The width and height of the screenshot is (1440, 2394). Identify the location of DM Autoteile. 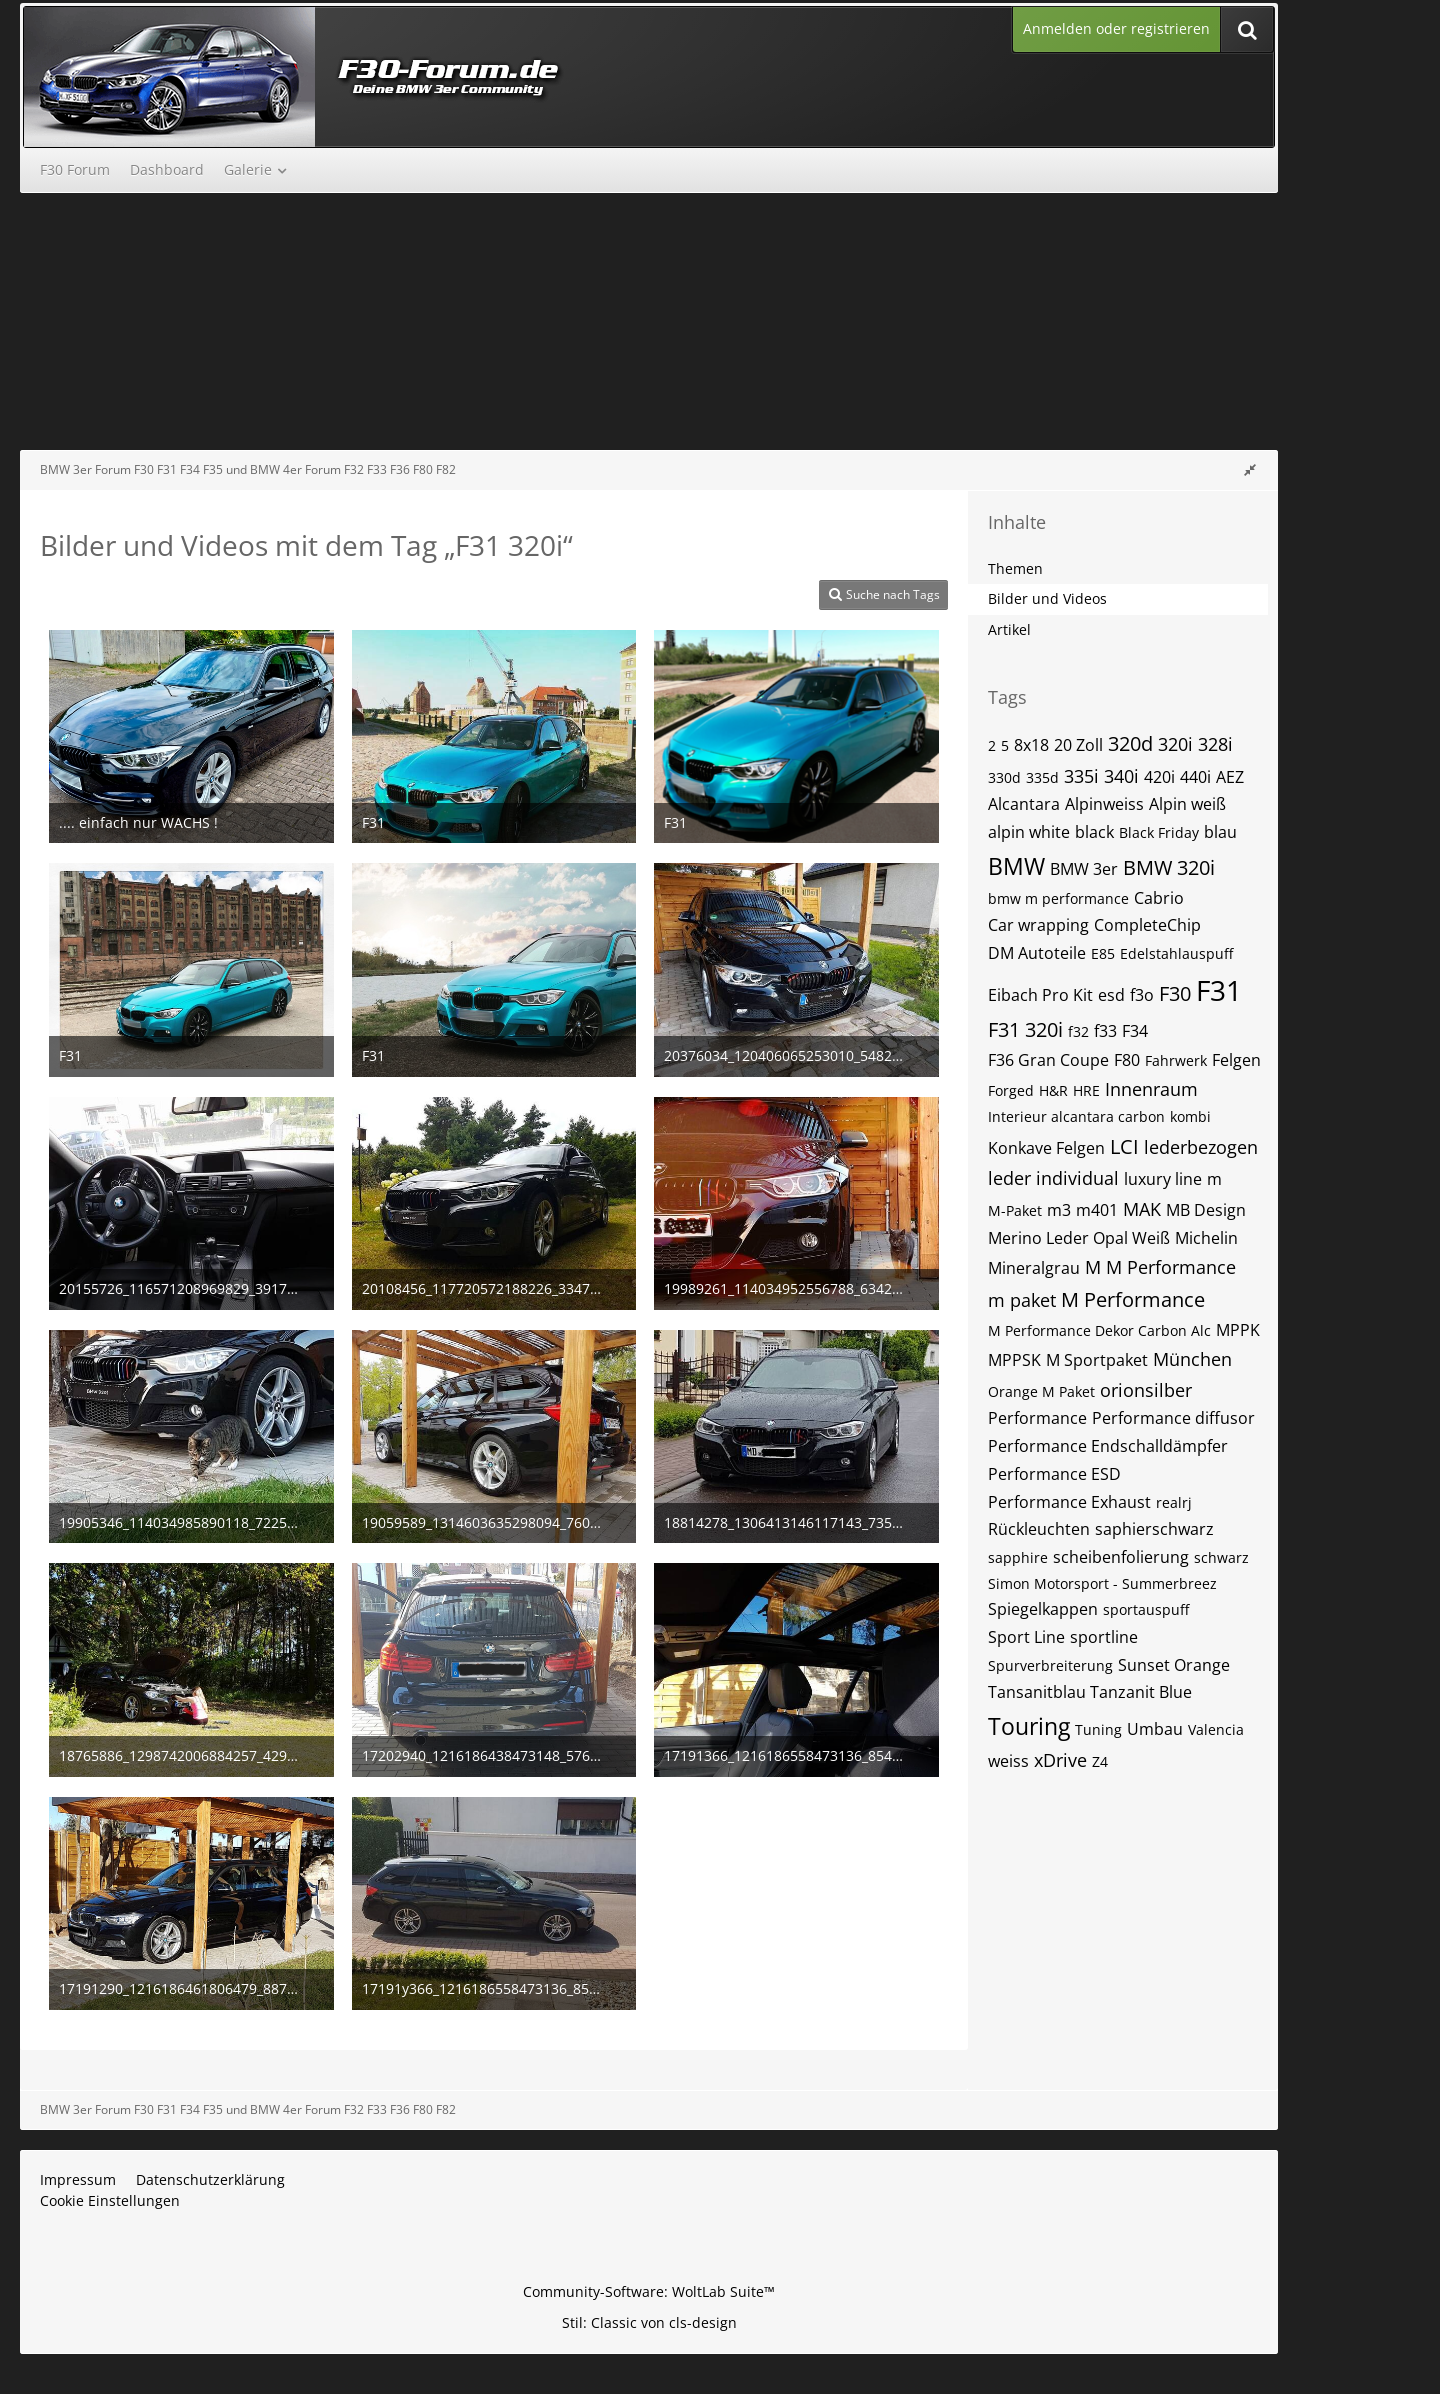
(1037, 953).